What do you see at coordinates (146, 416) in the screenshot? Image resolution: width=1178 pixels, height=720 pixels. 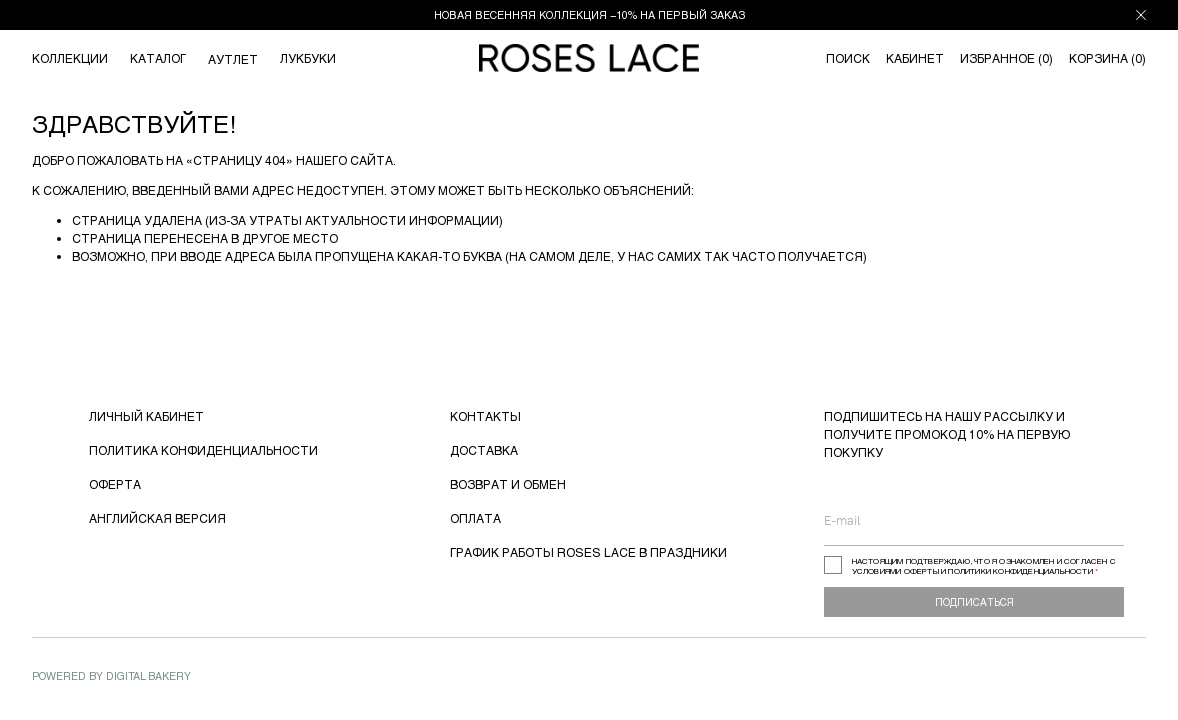 I see `ЛИЧНЫЙ КАБИНЕТ` at bounding box center [146, 416].